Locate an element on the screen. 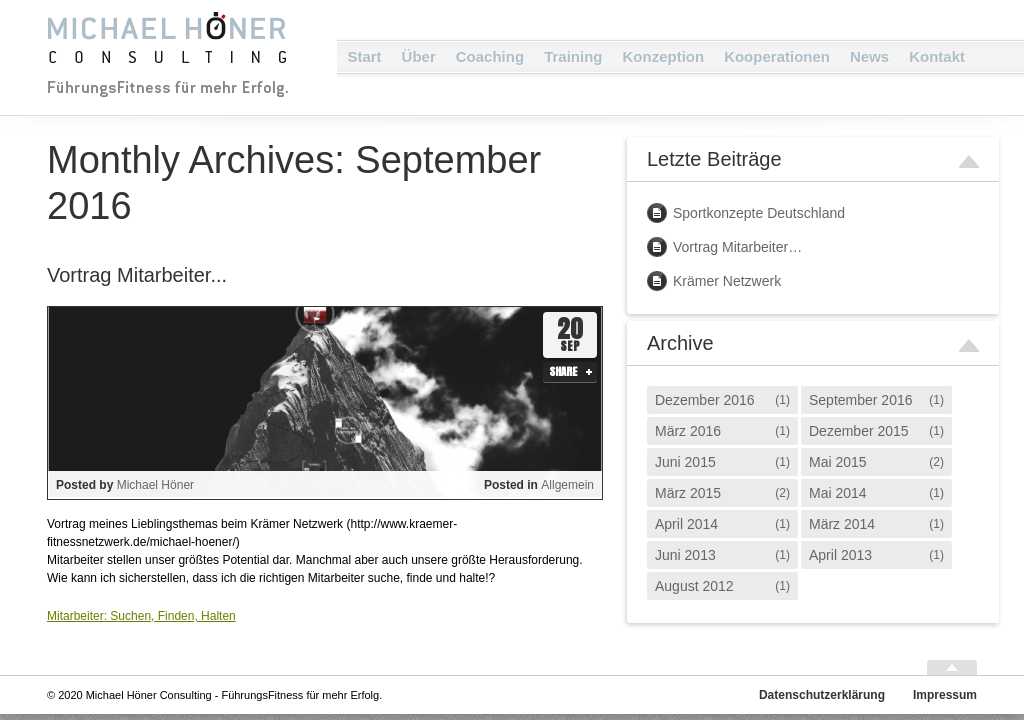 The height and width of the screenshot is (720, 1024). Krämer Netzwerk is located at coordinates (727, 281).